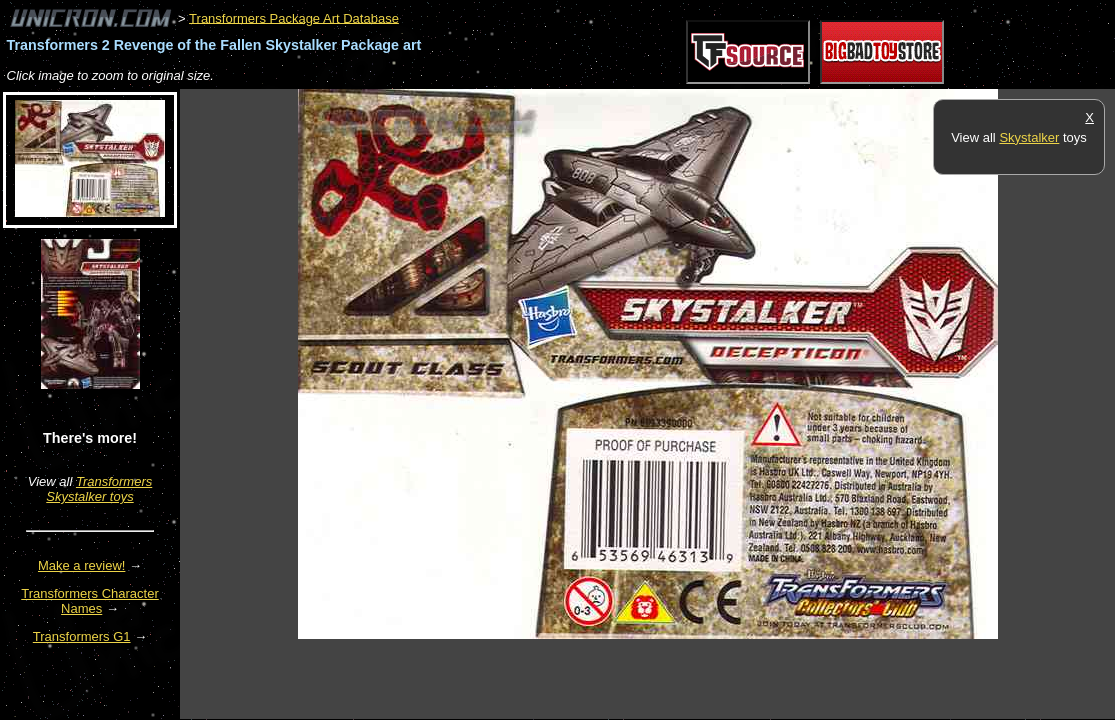  What do you see at coordinates (90, 601) in the screenshot?
I see `Transformers Character Names` at bounding box center [90, 601].